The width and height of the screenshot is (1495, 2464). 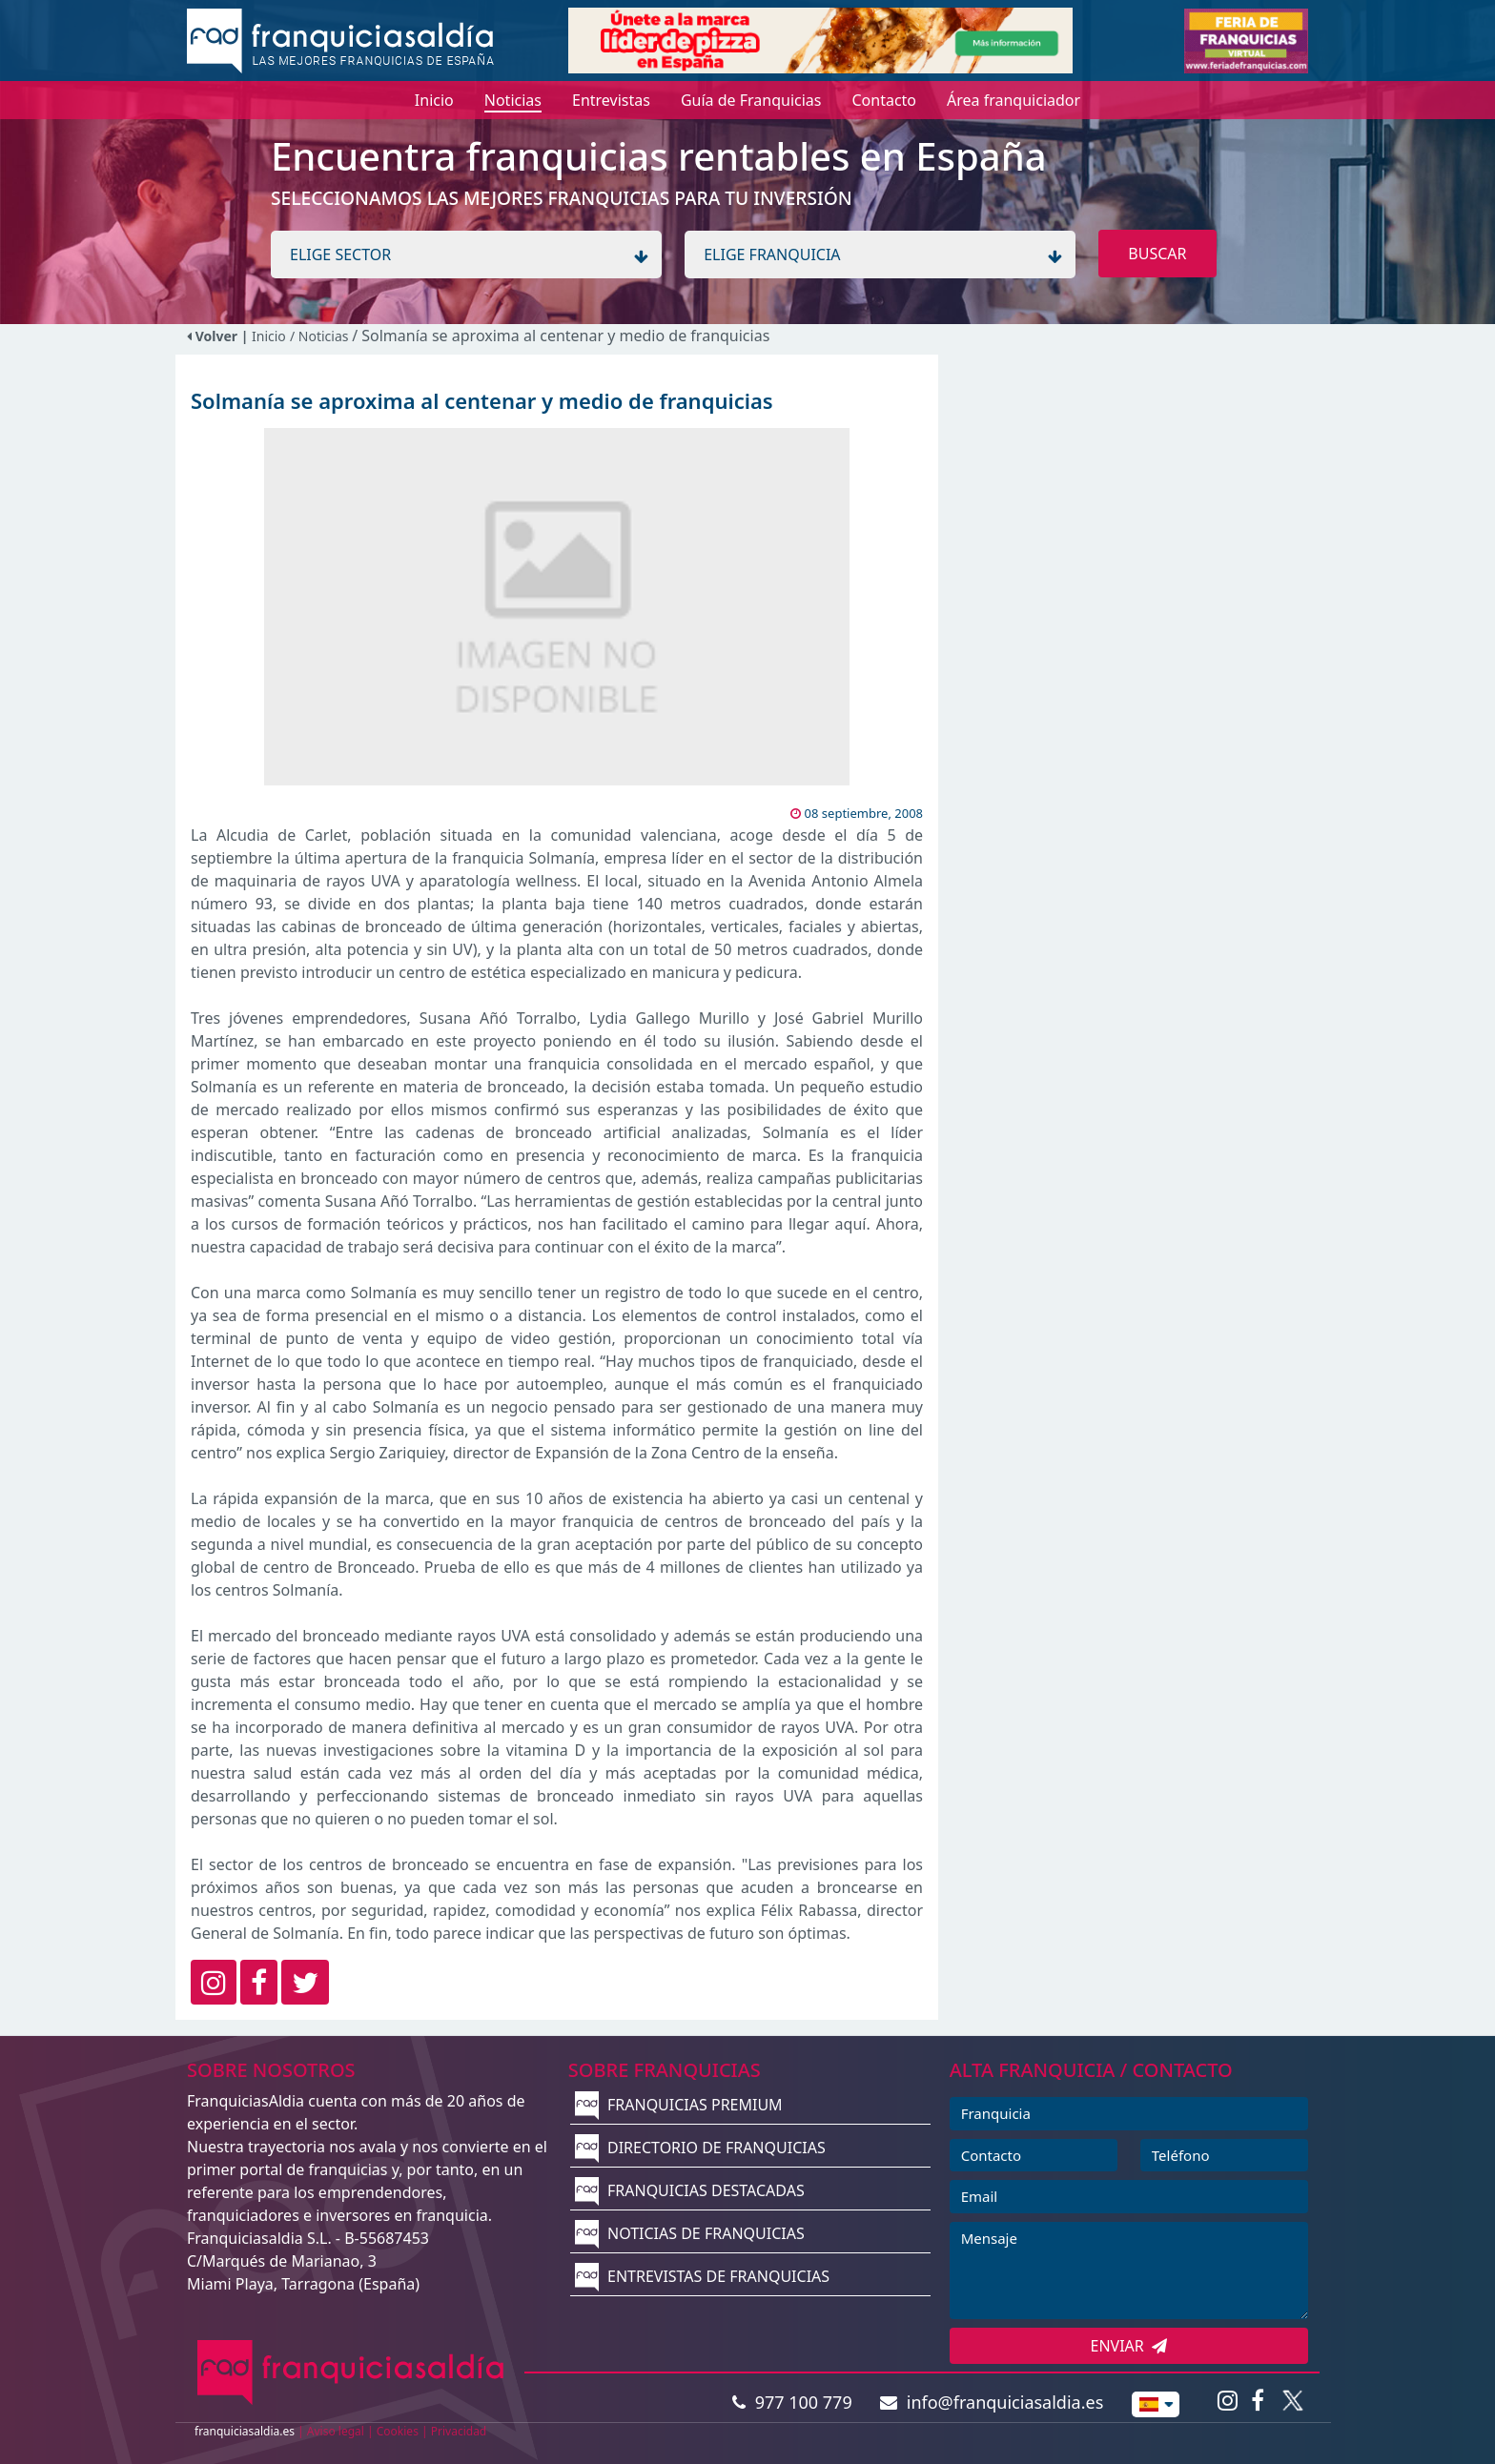 What do you see at coordinates (690, 2190) in the screenshot?
I see `FRANQUICIAS DESTACADAS` at bounding box center [690, 2190].